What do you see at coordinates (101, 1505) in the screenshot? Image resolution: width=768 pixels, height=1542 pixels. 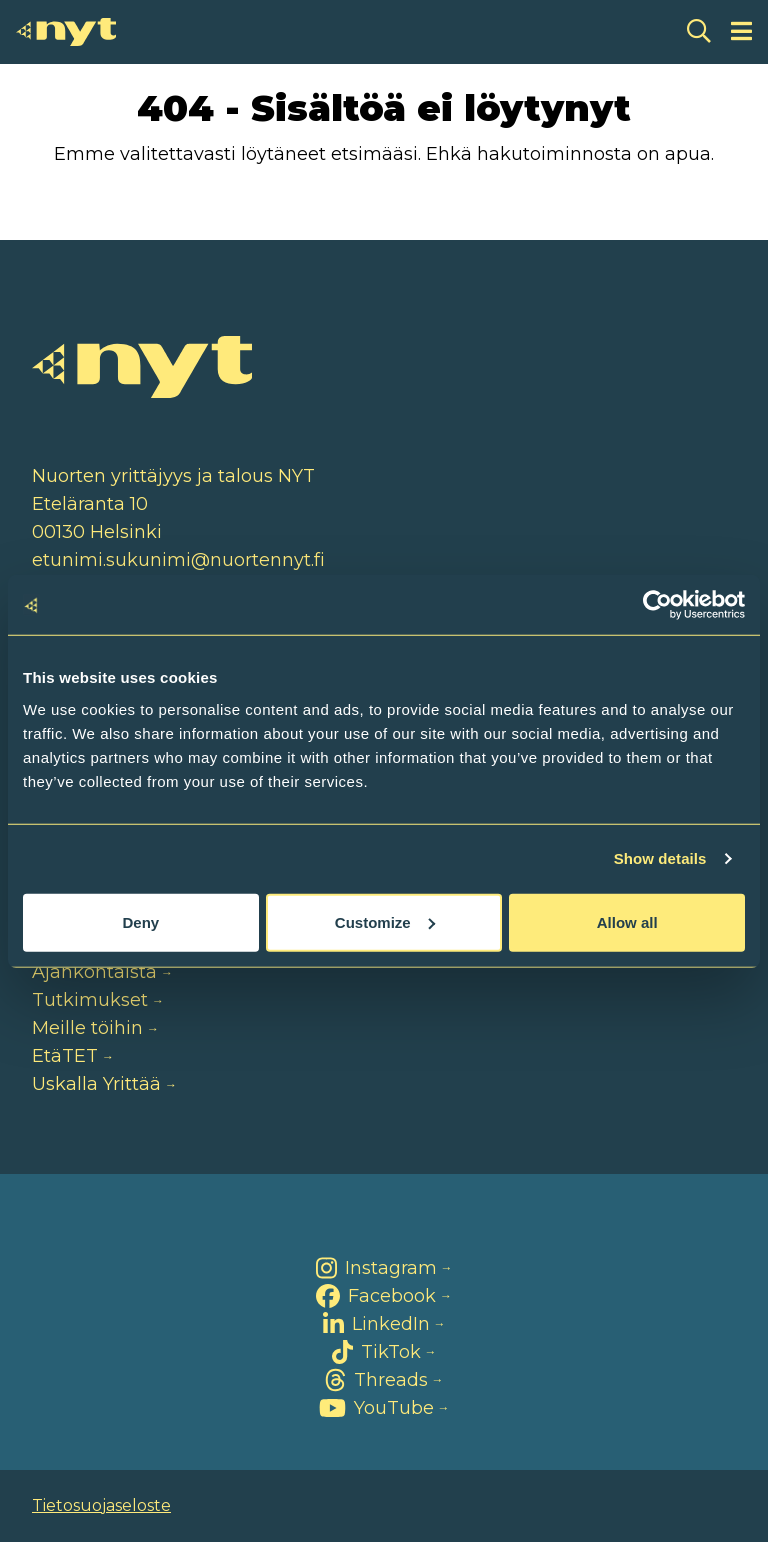 I see `Tietosuojaseloste` at bounding box center [101, 1505].